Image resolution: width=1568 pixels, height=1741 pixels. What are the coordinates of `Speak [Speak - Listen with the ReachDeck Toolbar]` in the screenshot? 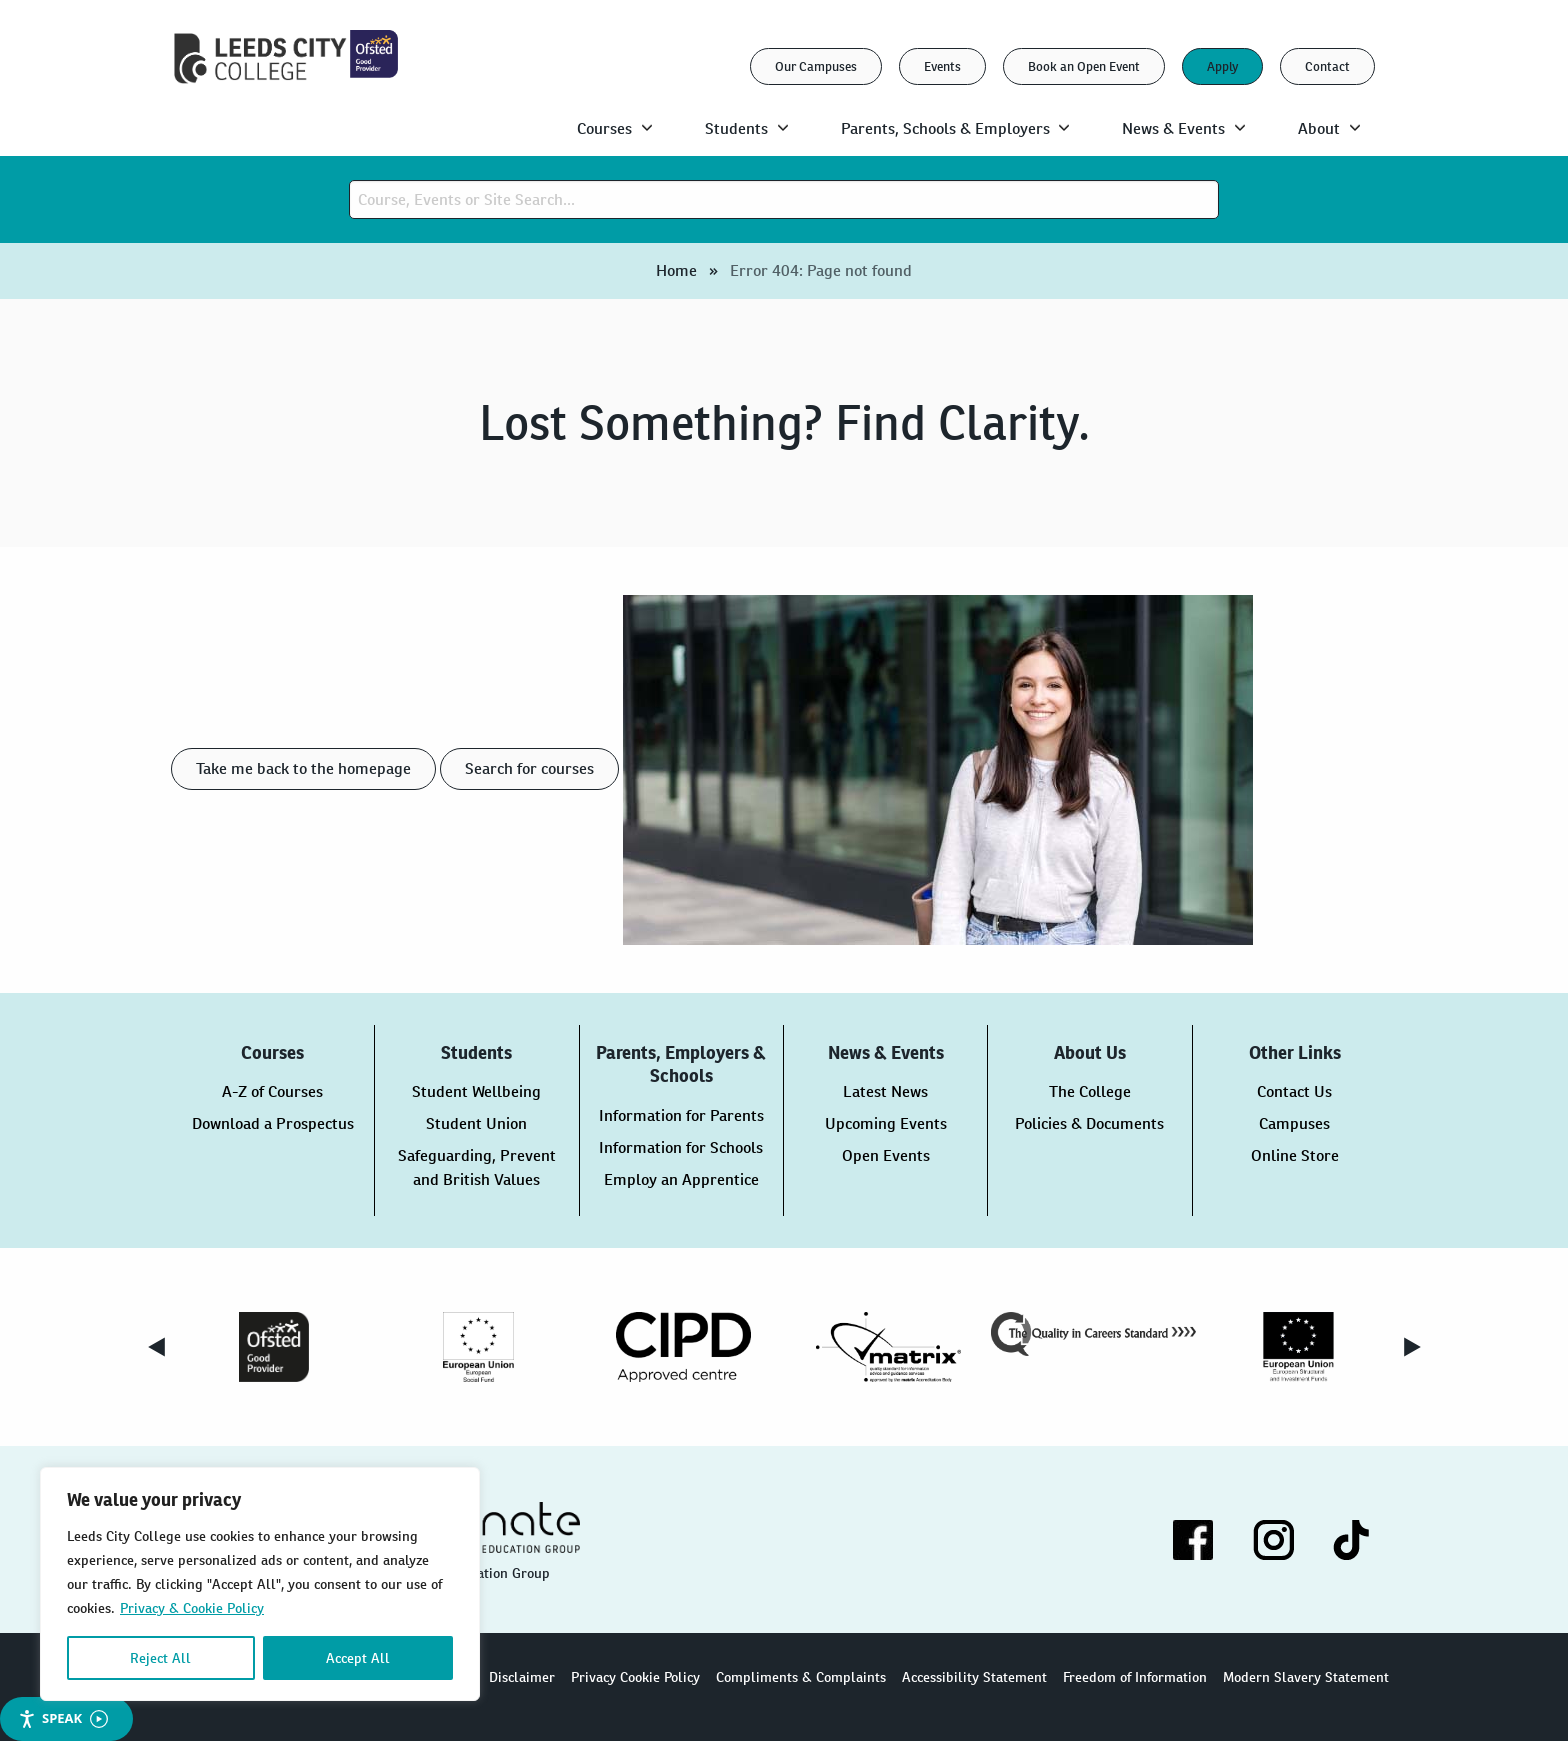 It's located at (63, 1718).